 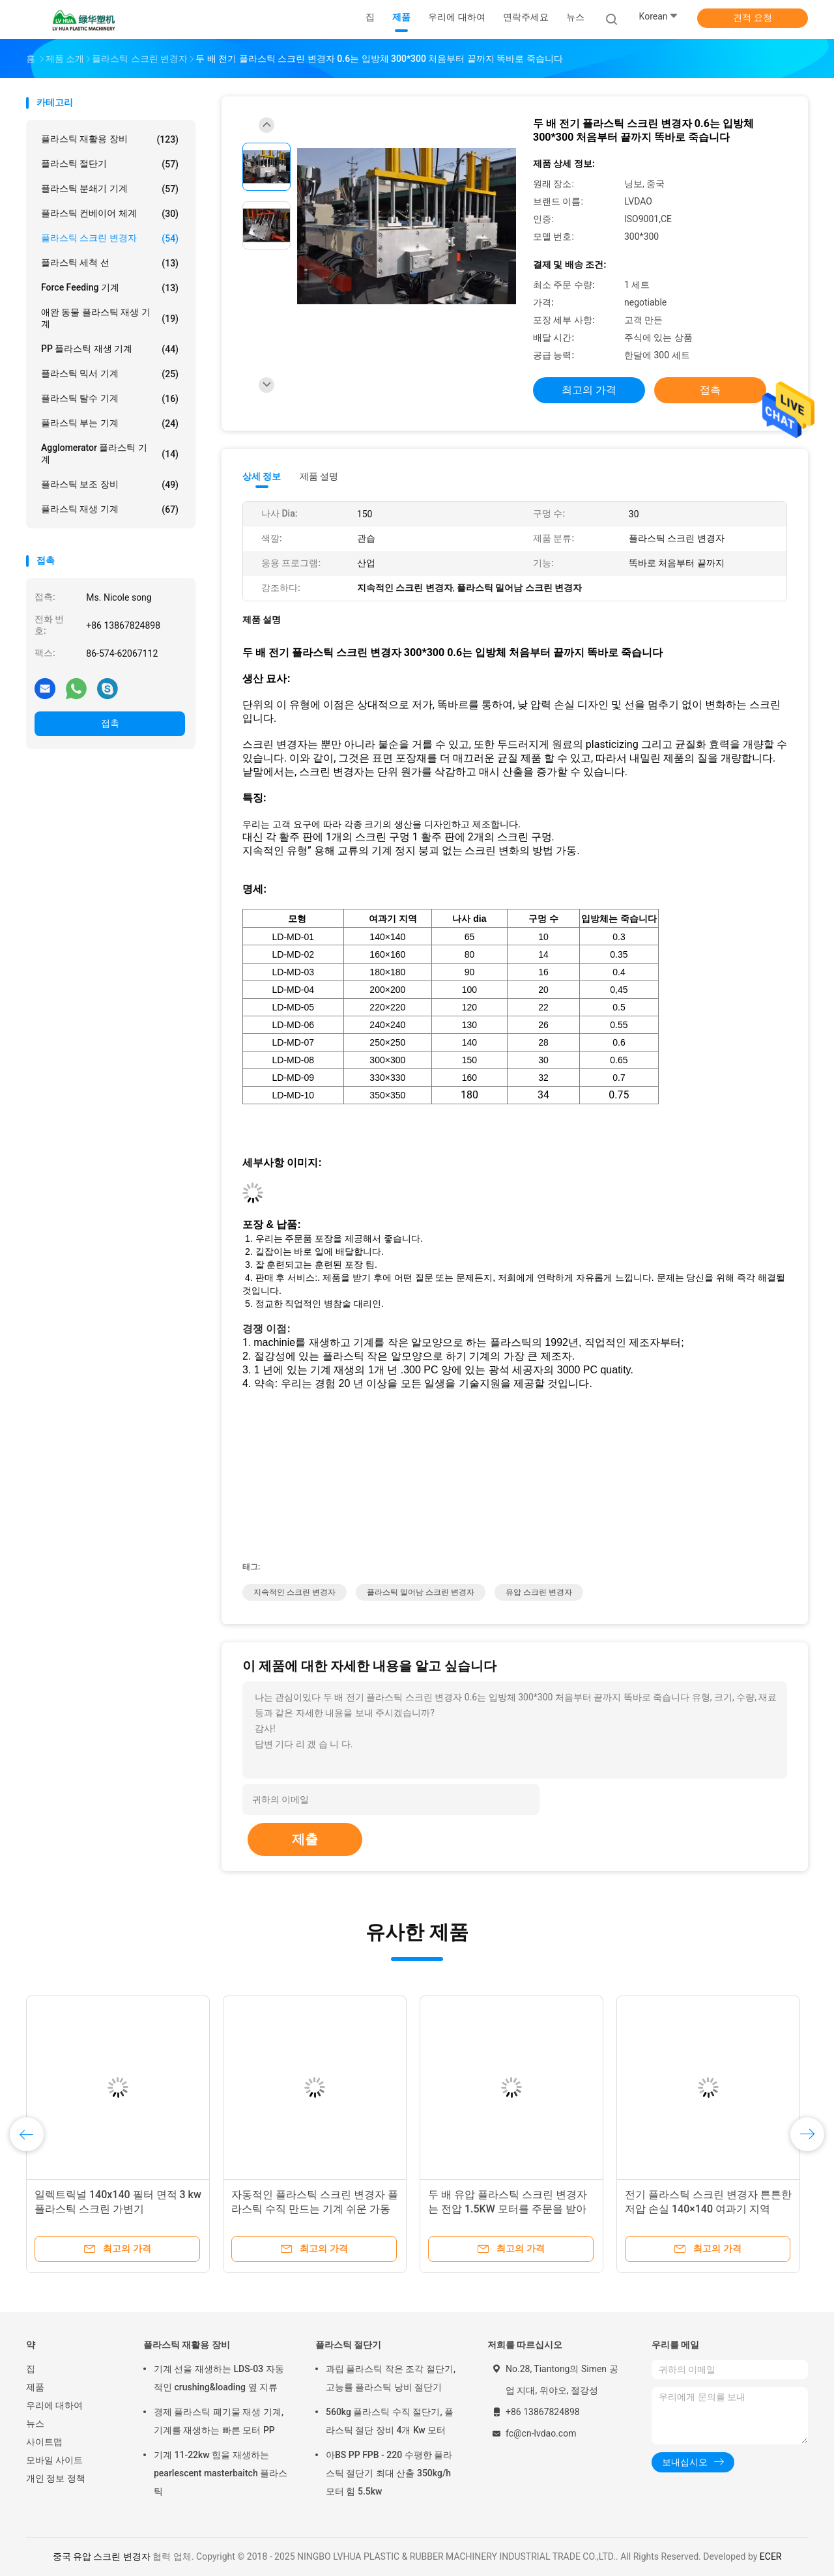 What do you see at coordinates (35, 2423) in the screenshot?
I see `뉴스` at bounding box center [35, 2423].